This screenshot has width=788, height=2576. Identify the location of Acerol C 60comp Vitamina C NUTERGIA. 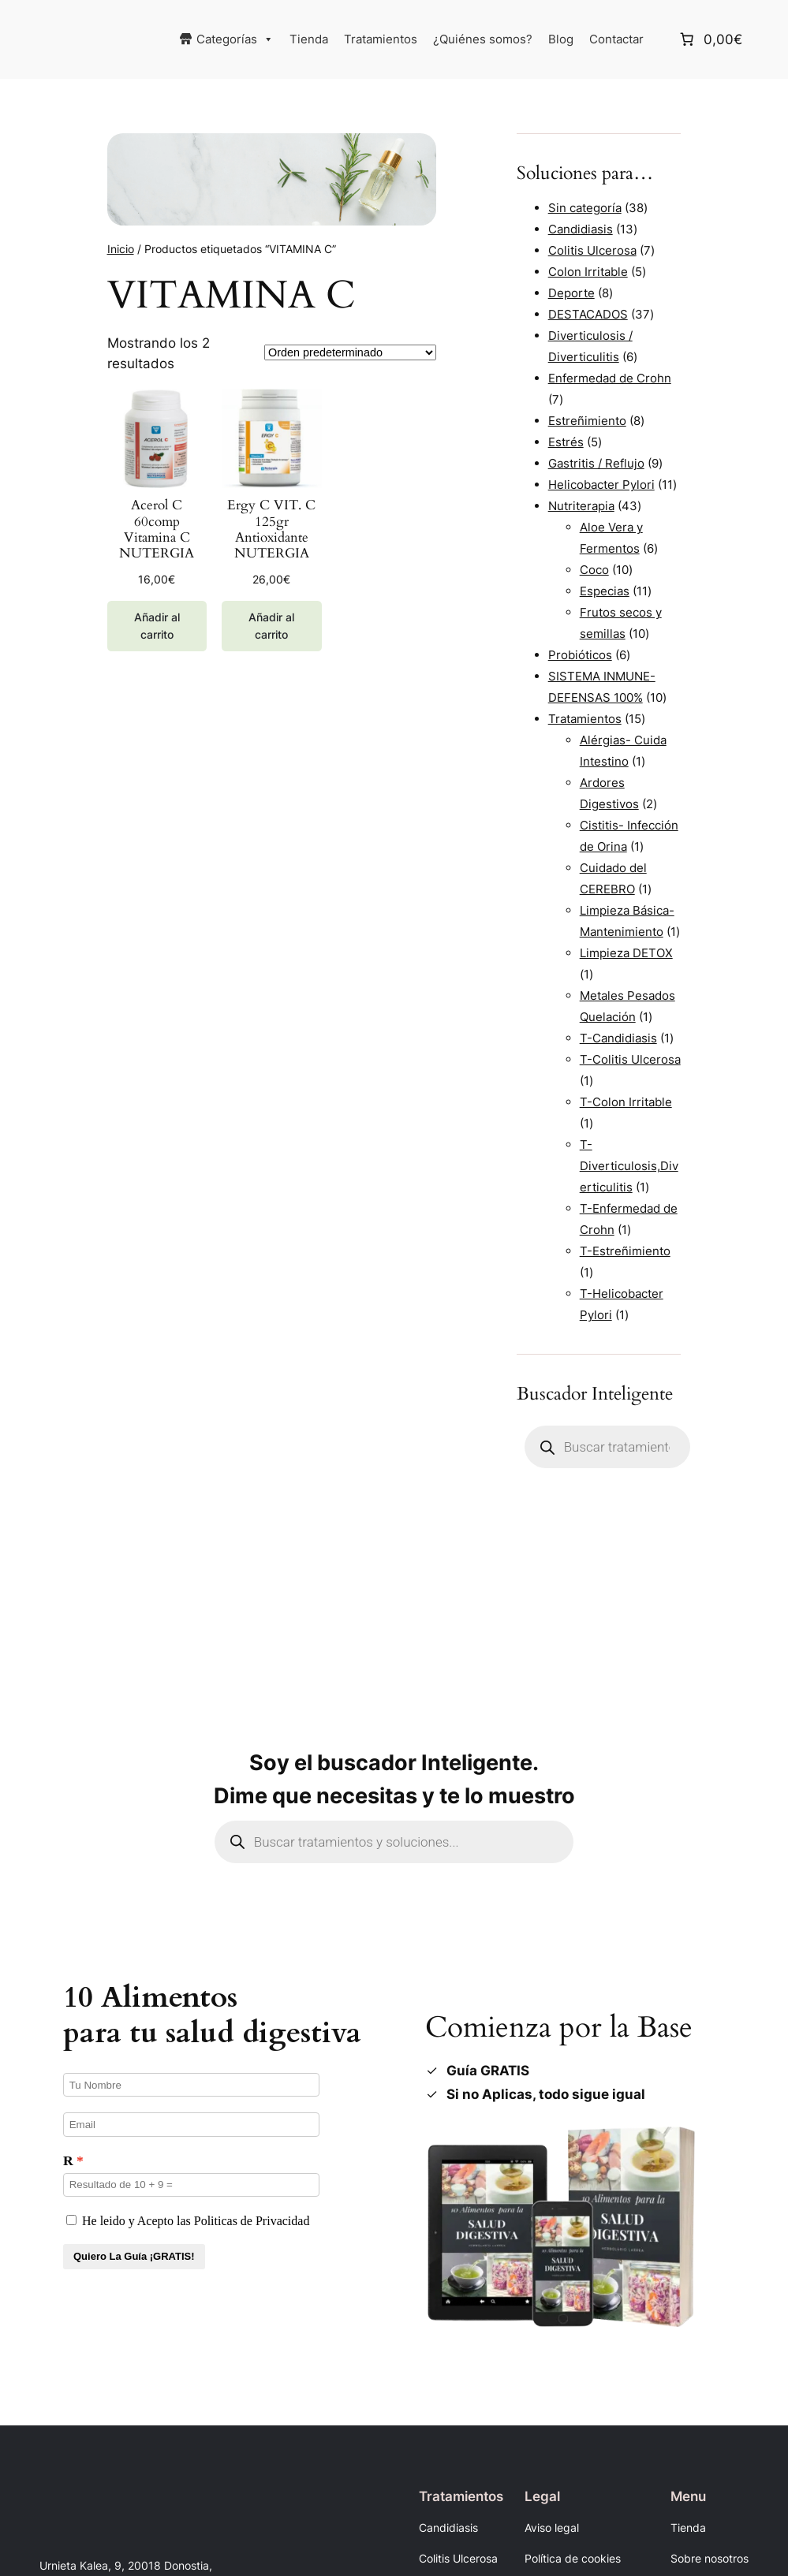
(156, 529).